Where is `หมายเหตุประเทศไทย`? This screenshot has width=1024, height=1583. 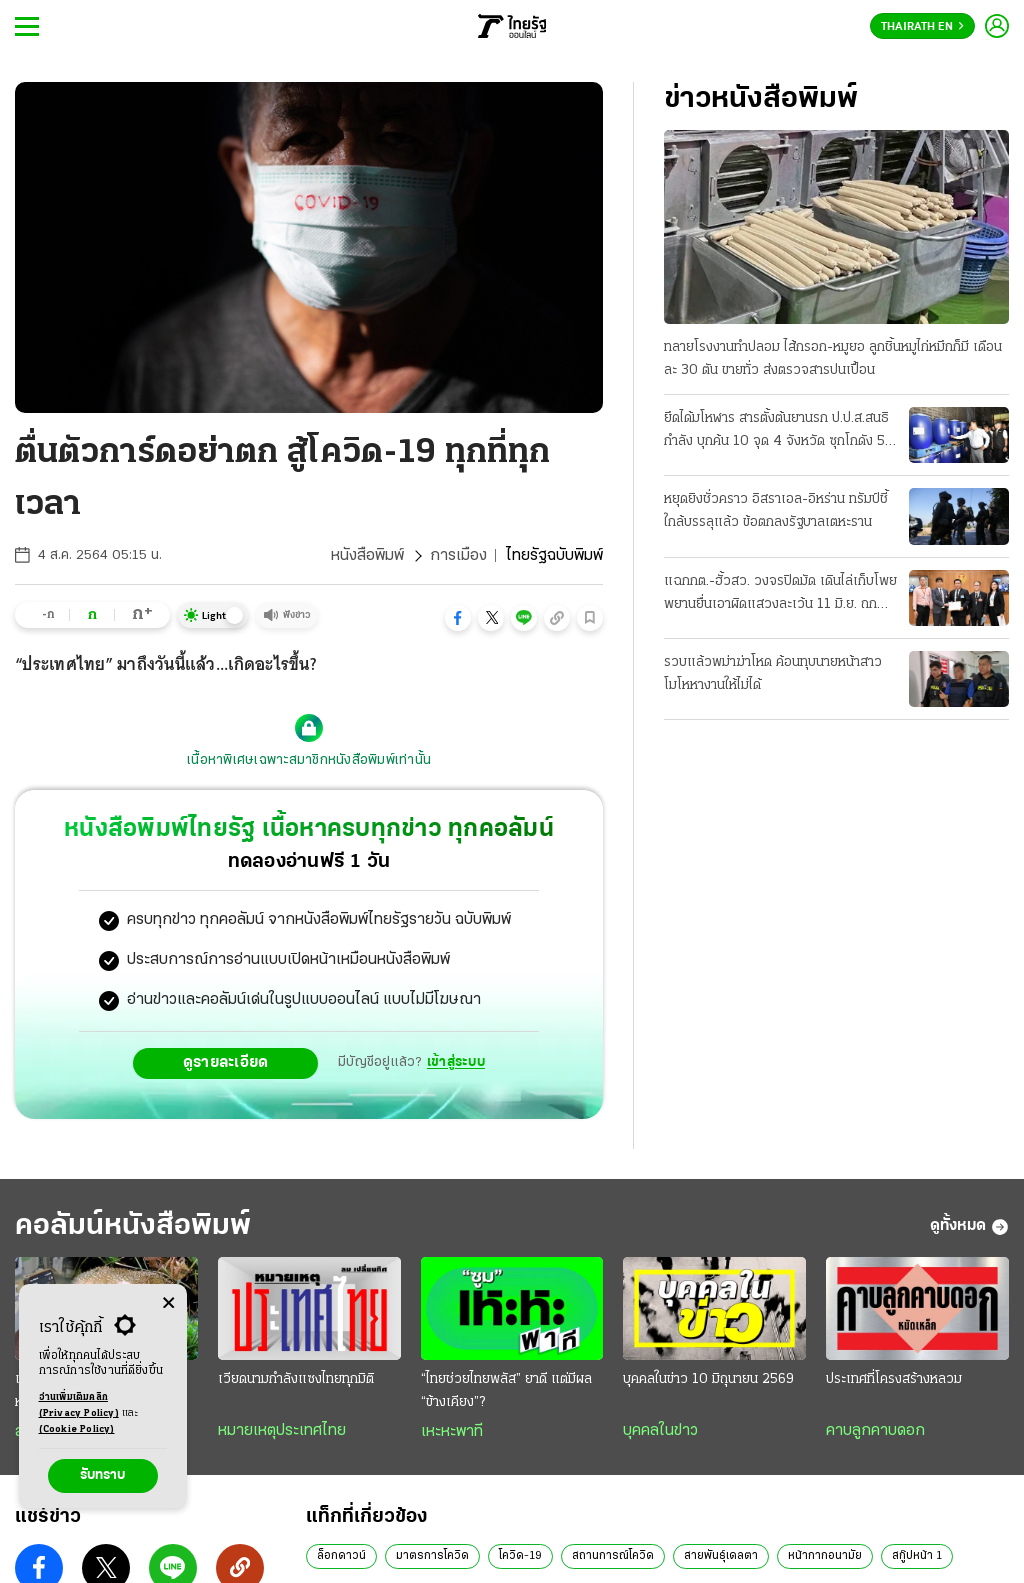
หมายเหตุประเทศไทย is located at coordinates (282, 1431).